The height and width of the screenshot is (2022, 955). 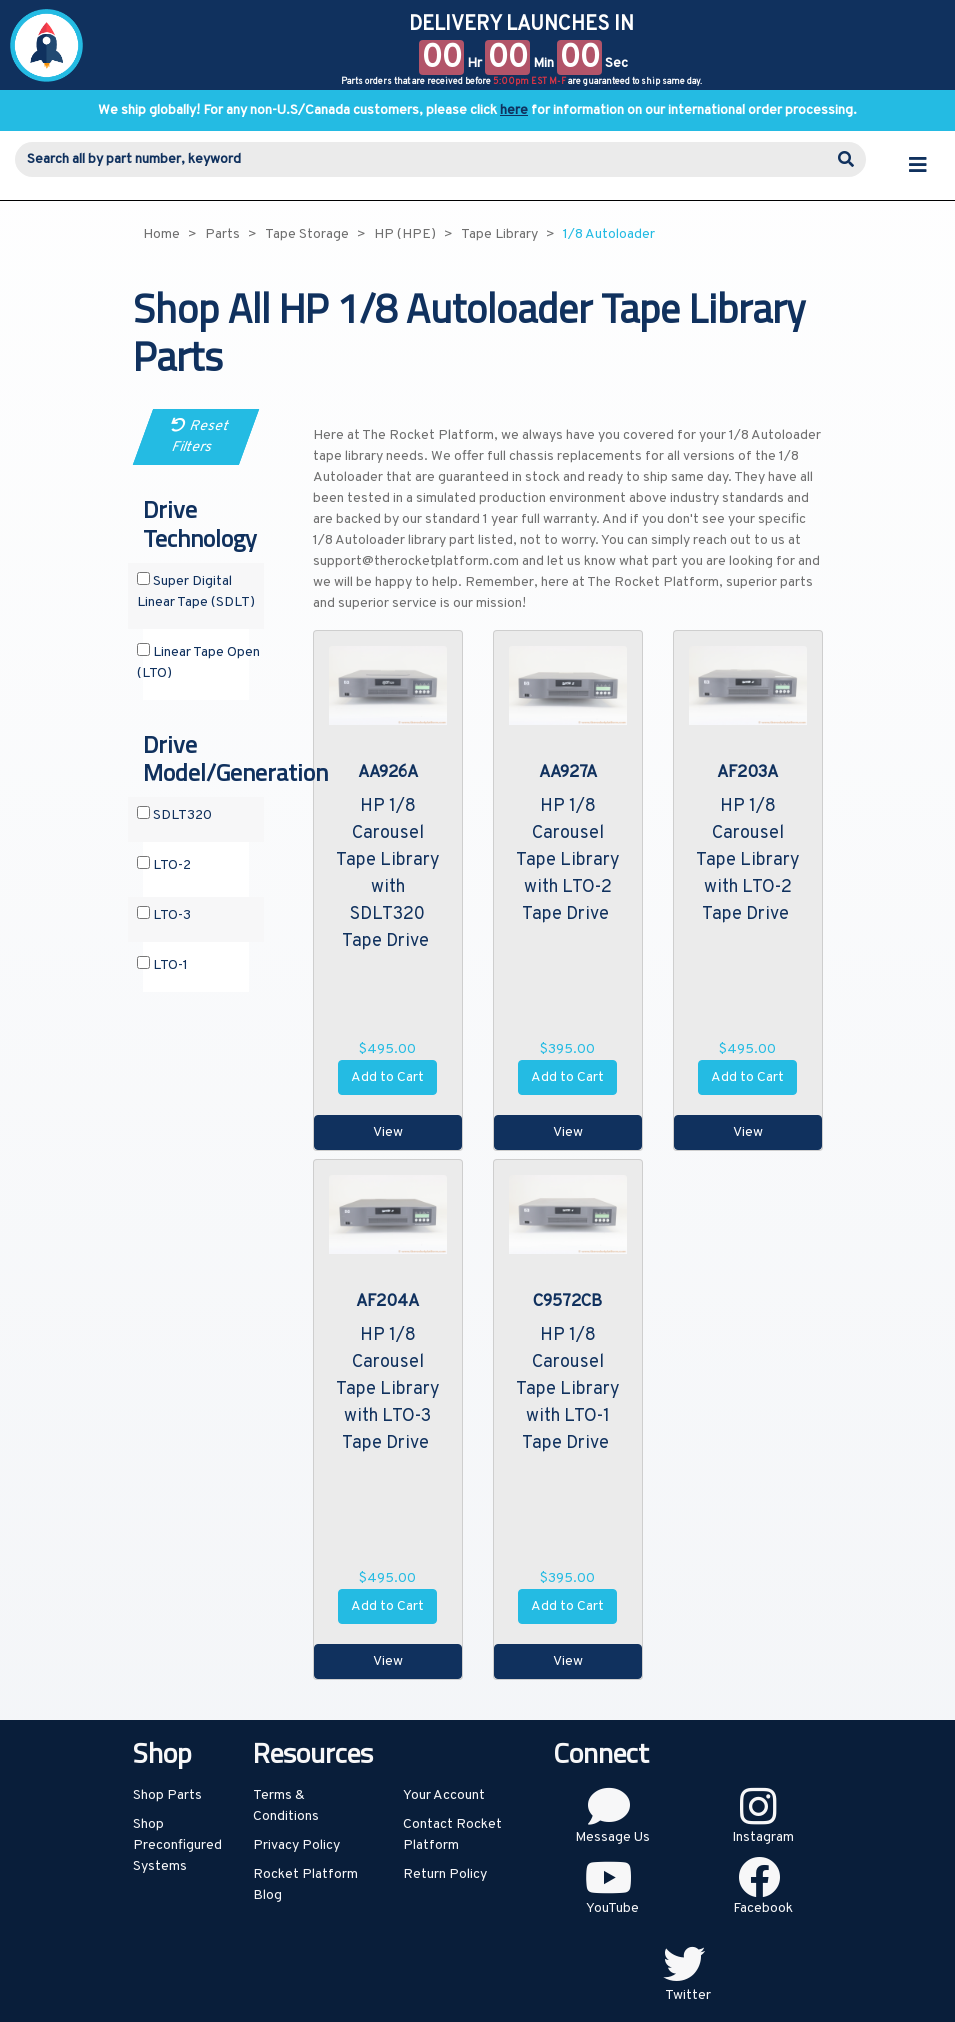 What do you see at coordinates (612, 1837) in the screenshot?
I see `Message Us` at bounding box center [612, 1837].